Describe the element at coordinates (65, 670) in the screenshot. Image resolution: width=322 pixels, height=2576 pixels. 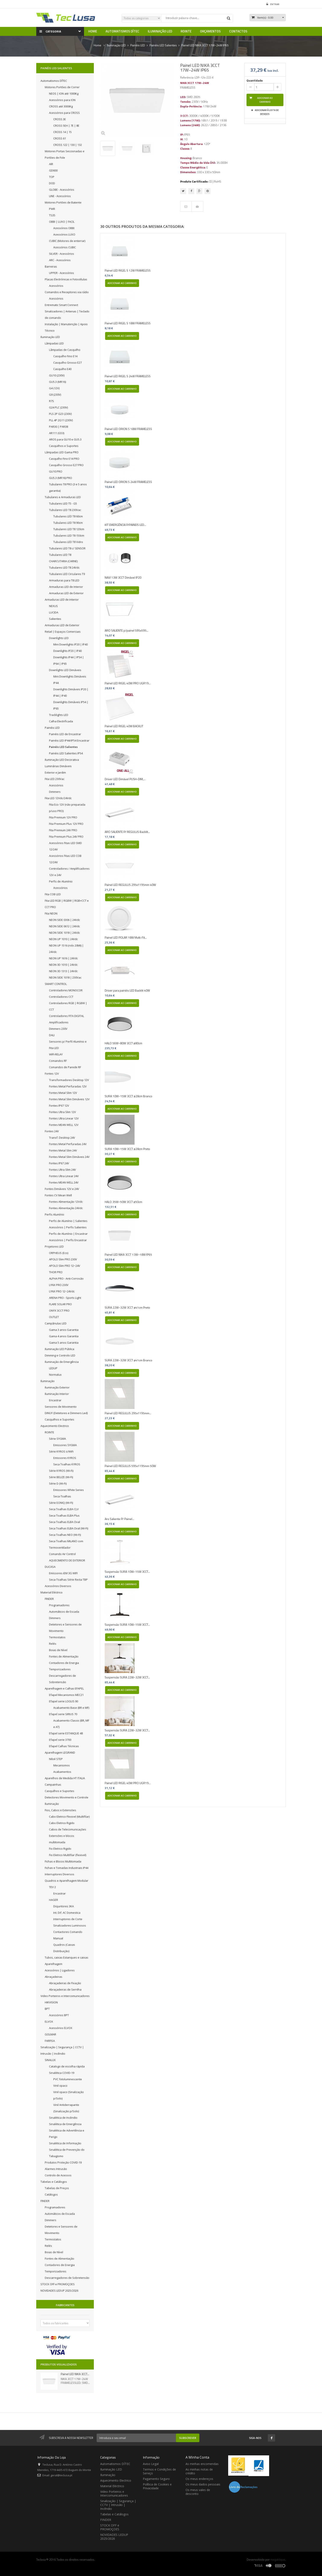
I see `Downlights LED Dimáveis` at that location.